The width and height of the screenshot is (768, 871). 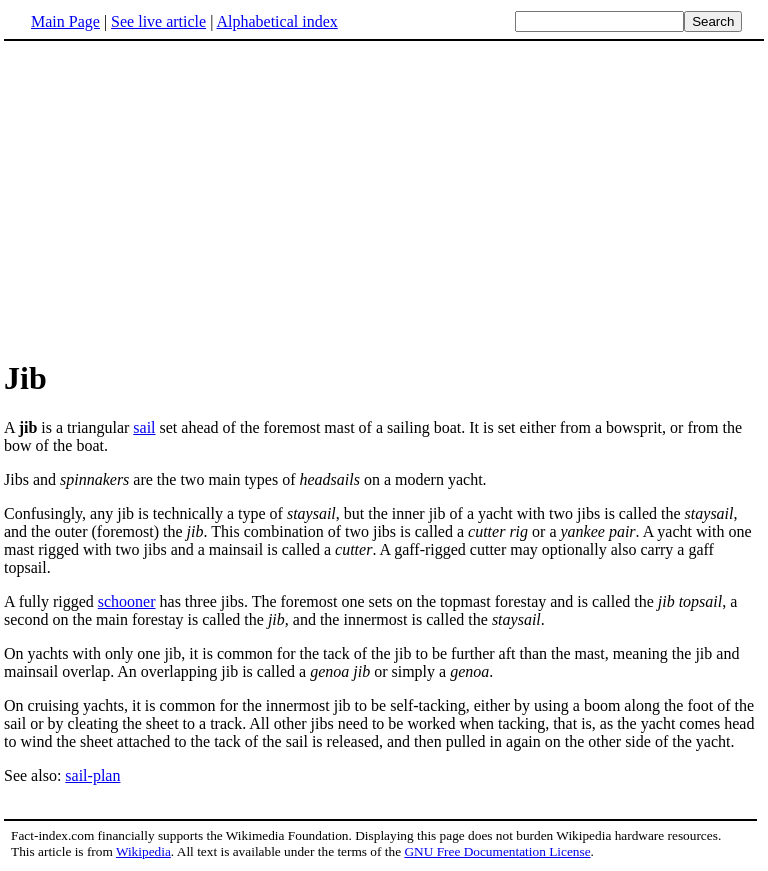 I want to click on Wikipedia, so click(x=143, y=851).